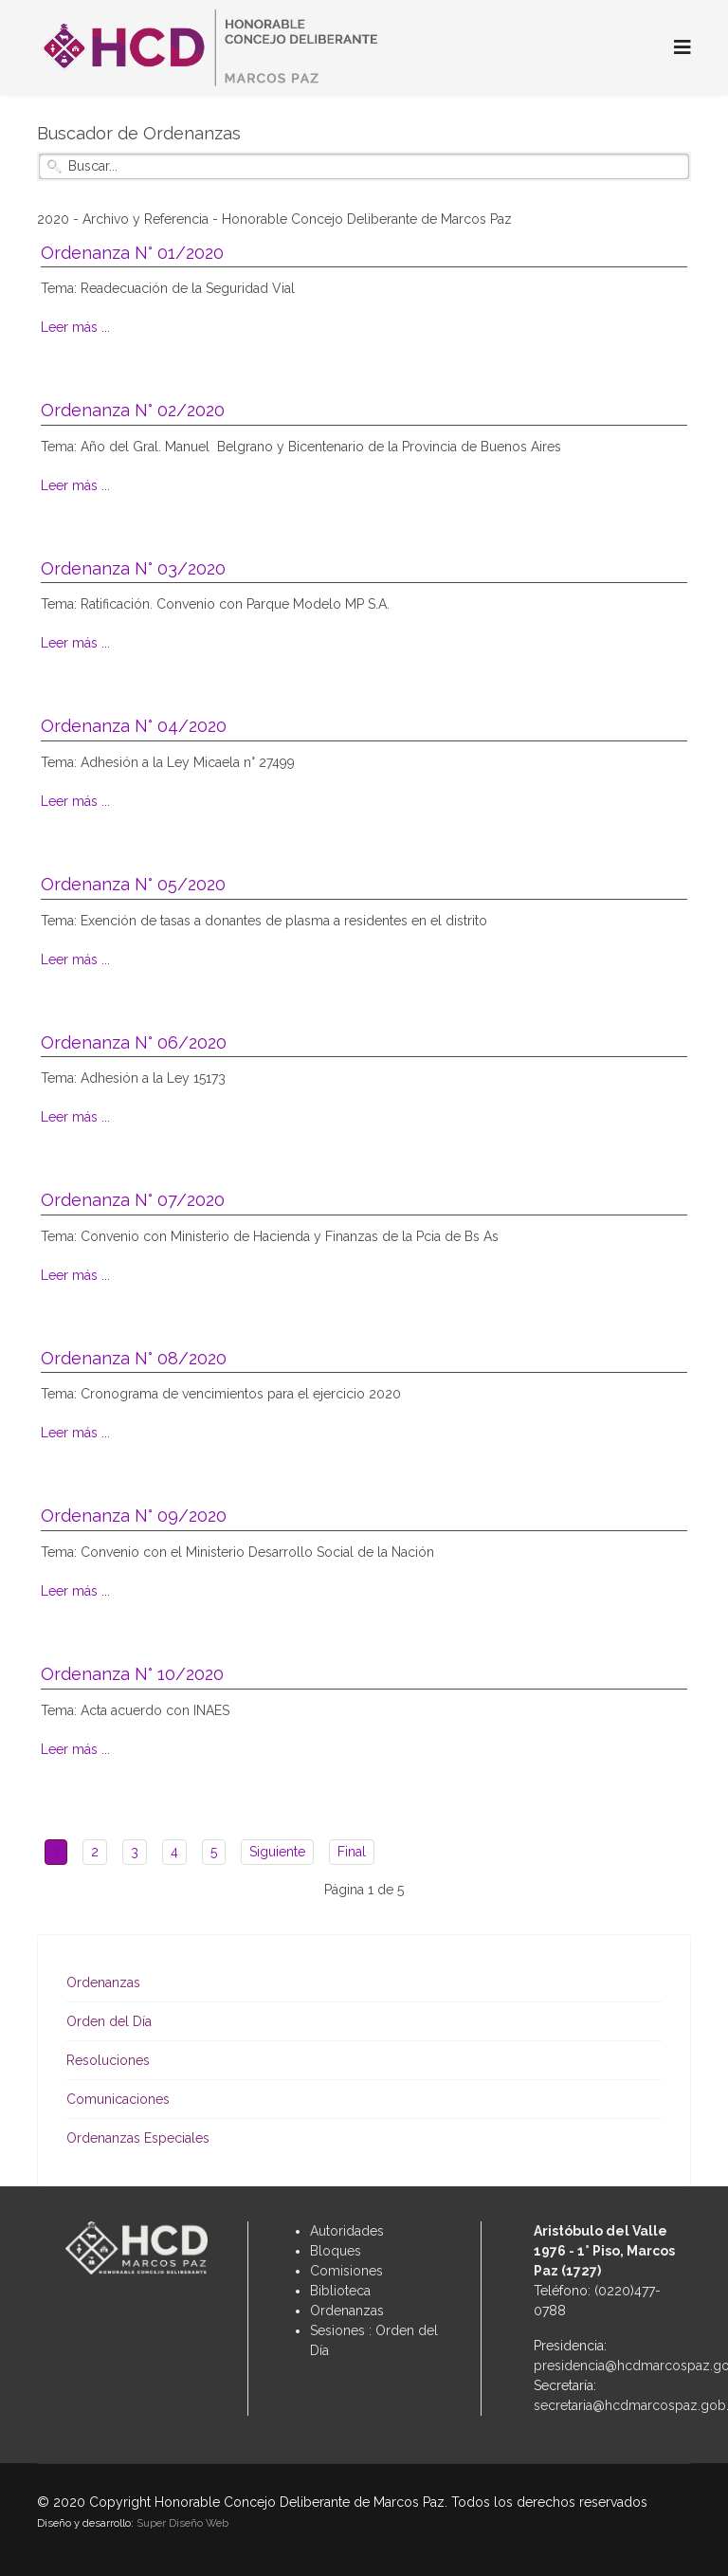  I want to click on Comisiones, so click(346, 2270).